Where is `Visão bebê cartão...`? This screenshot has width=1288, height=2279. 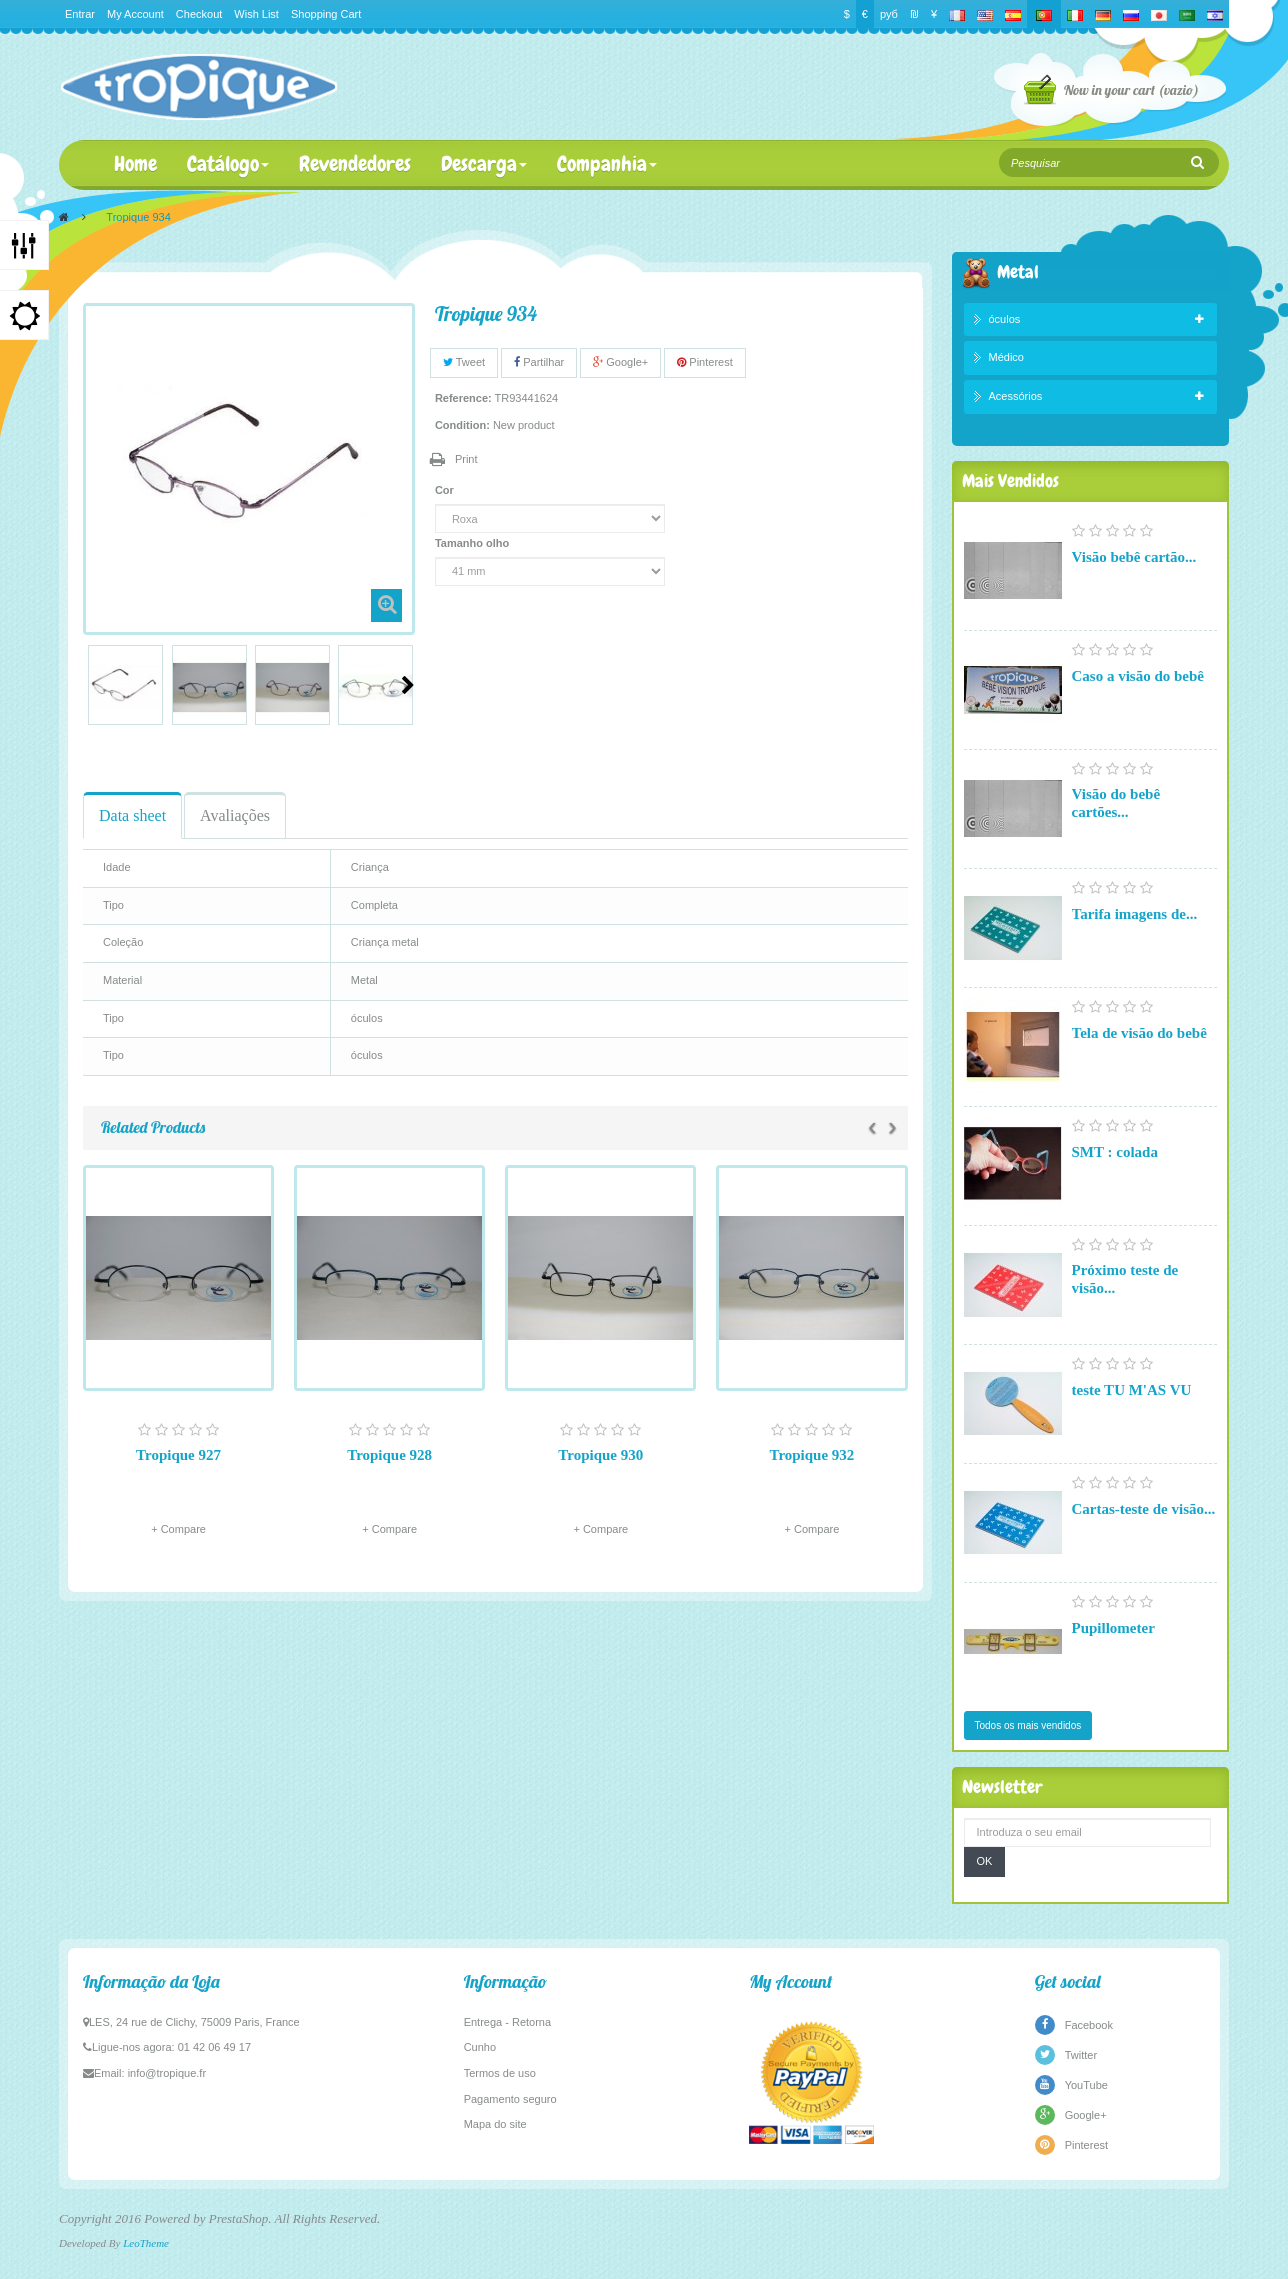
Visão bebê cartão... is located at coordinates (1134, 557).